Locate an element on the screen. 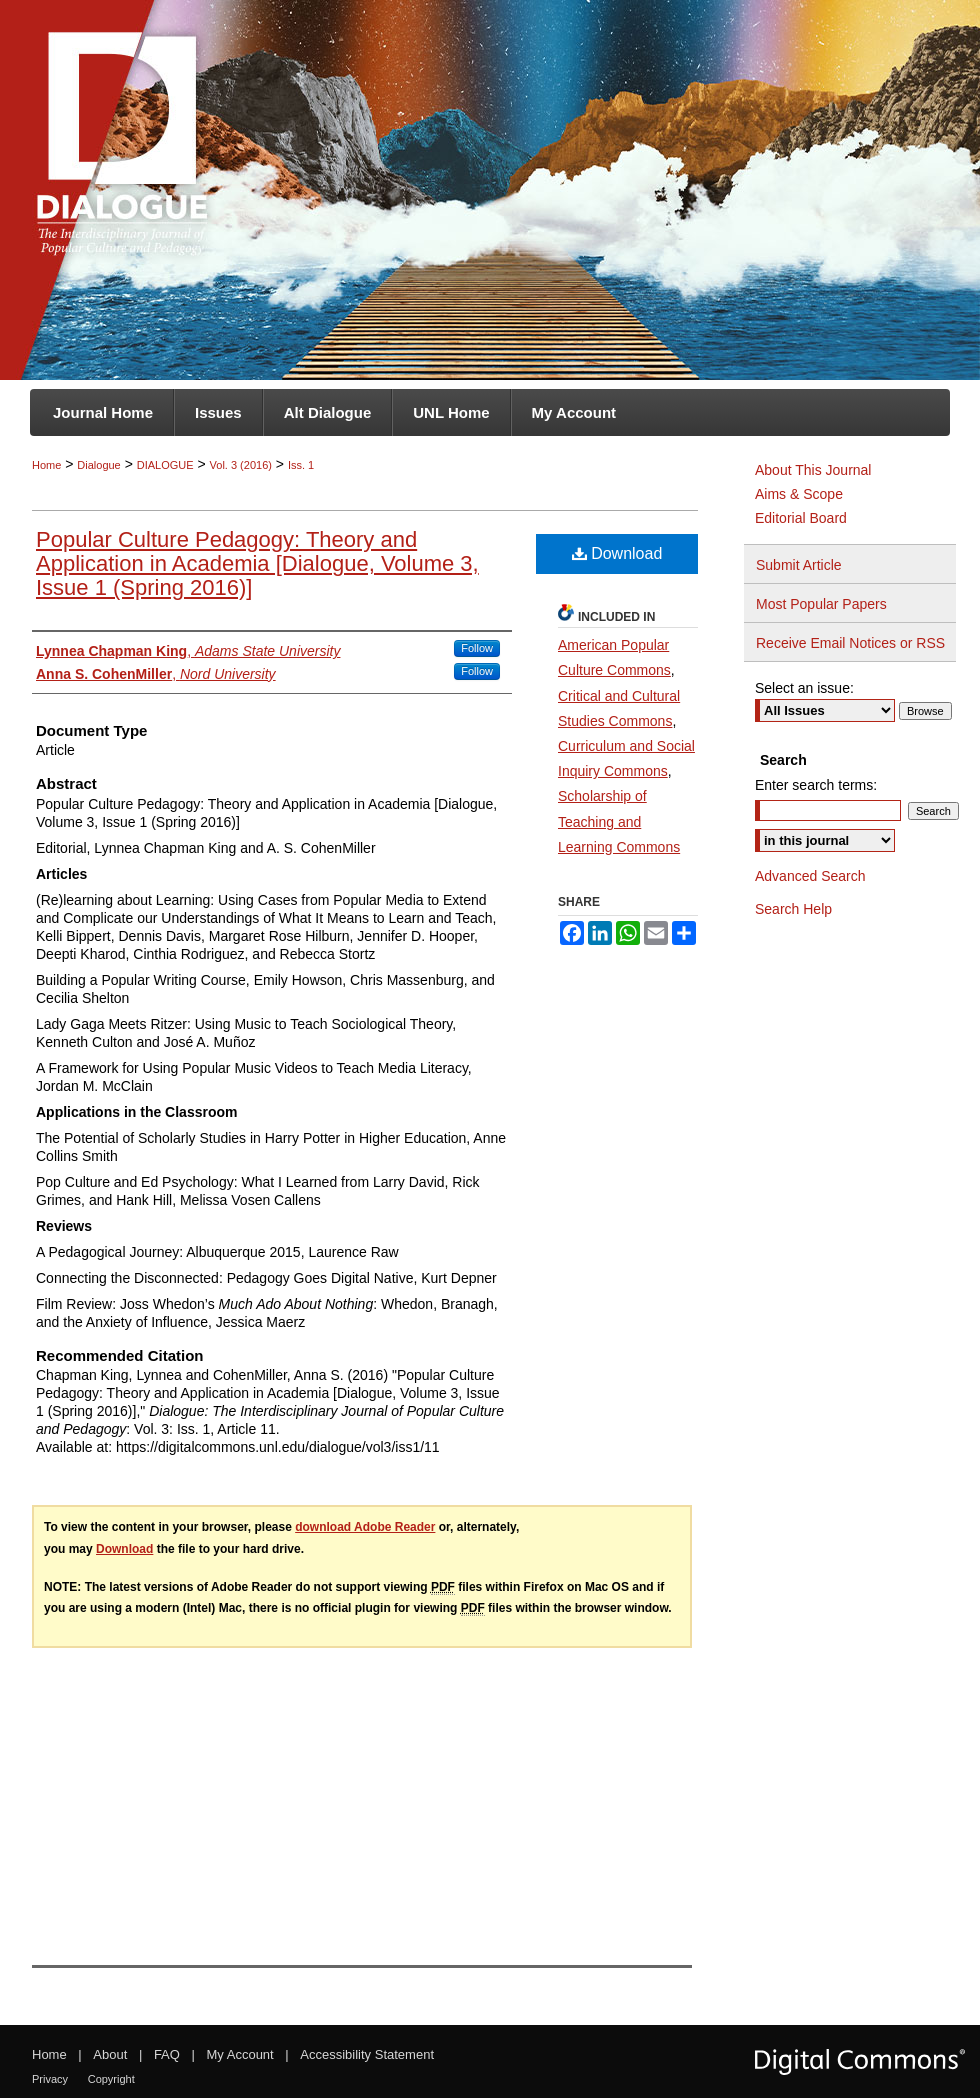  Vol. 3 (2016) is located at coordinates (241, 465).